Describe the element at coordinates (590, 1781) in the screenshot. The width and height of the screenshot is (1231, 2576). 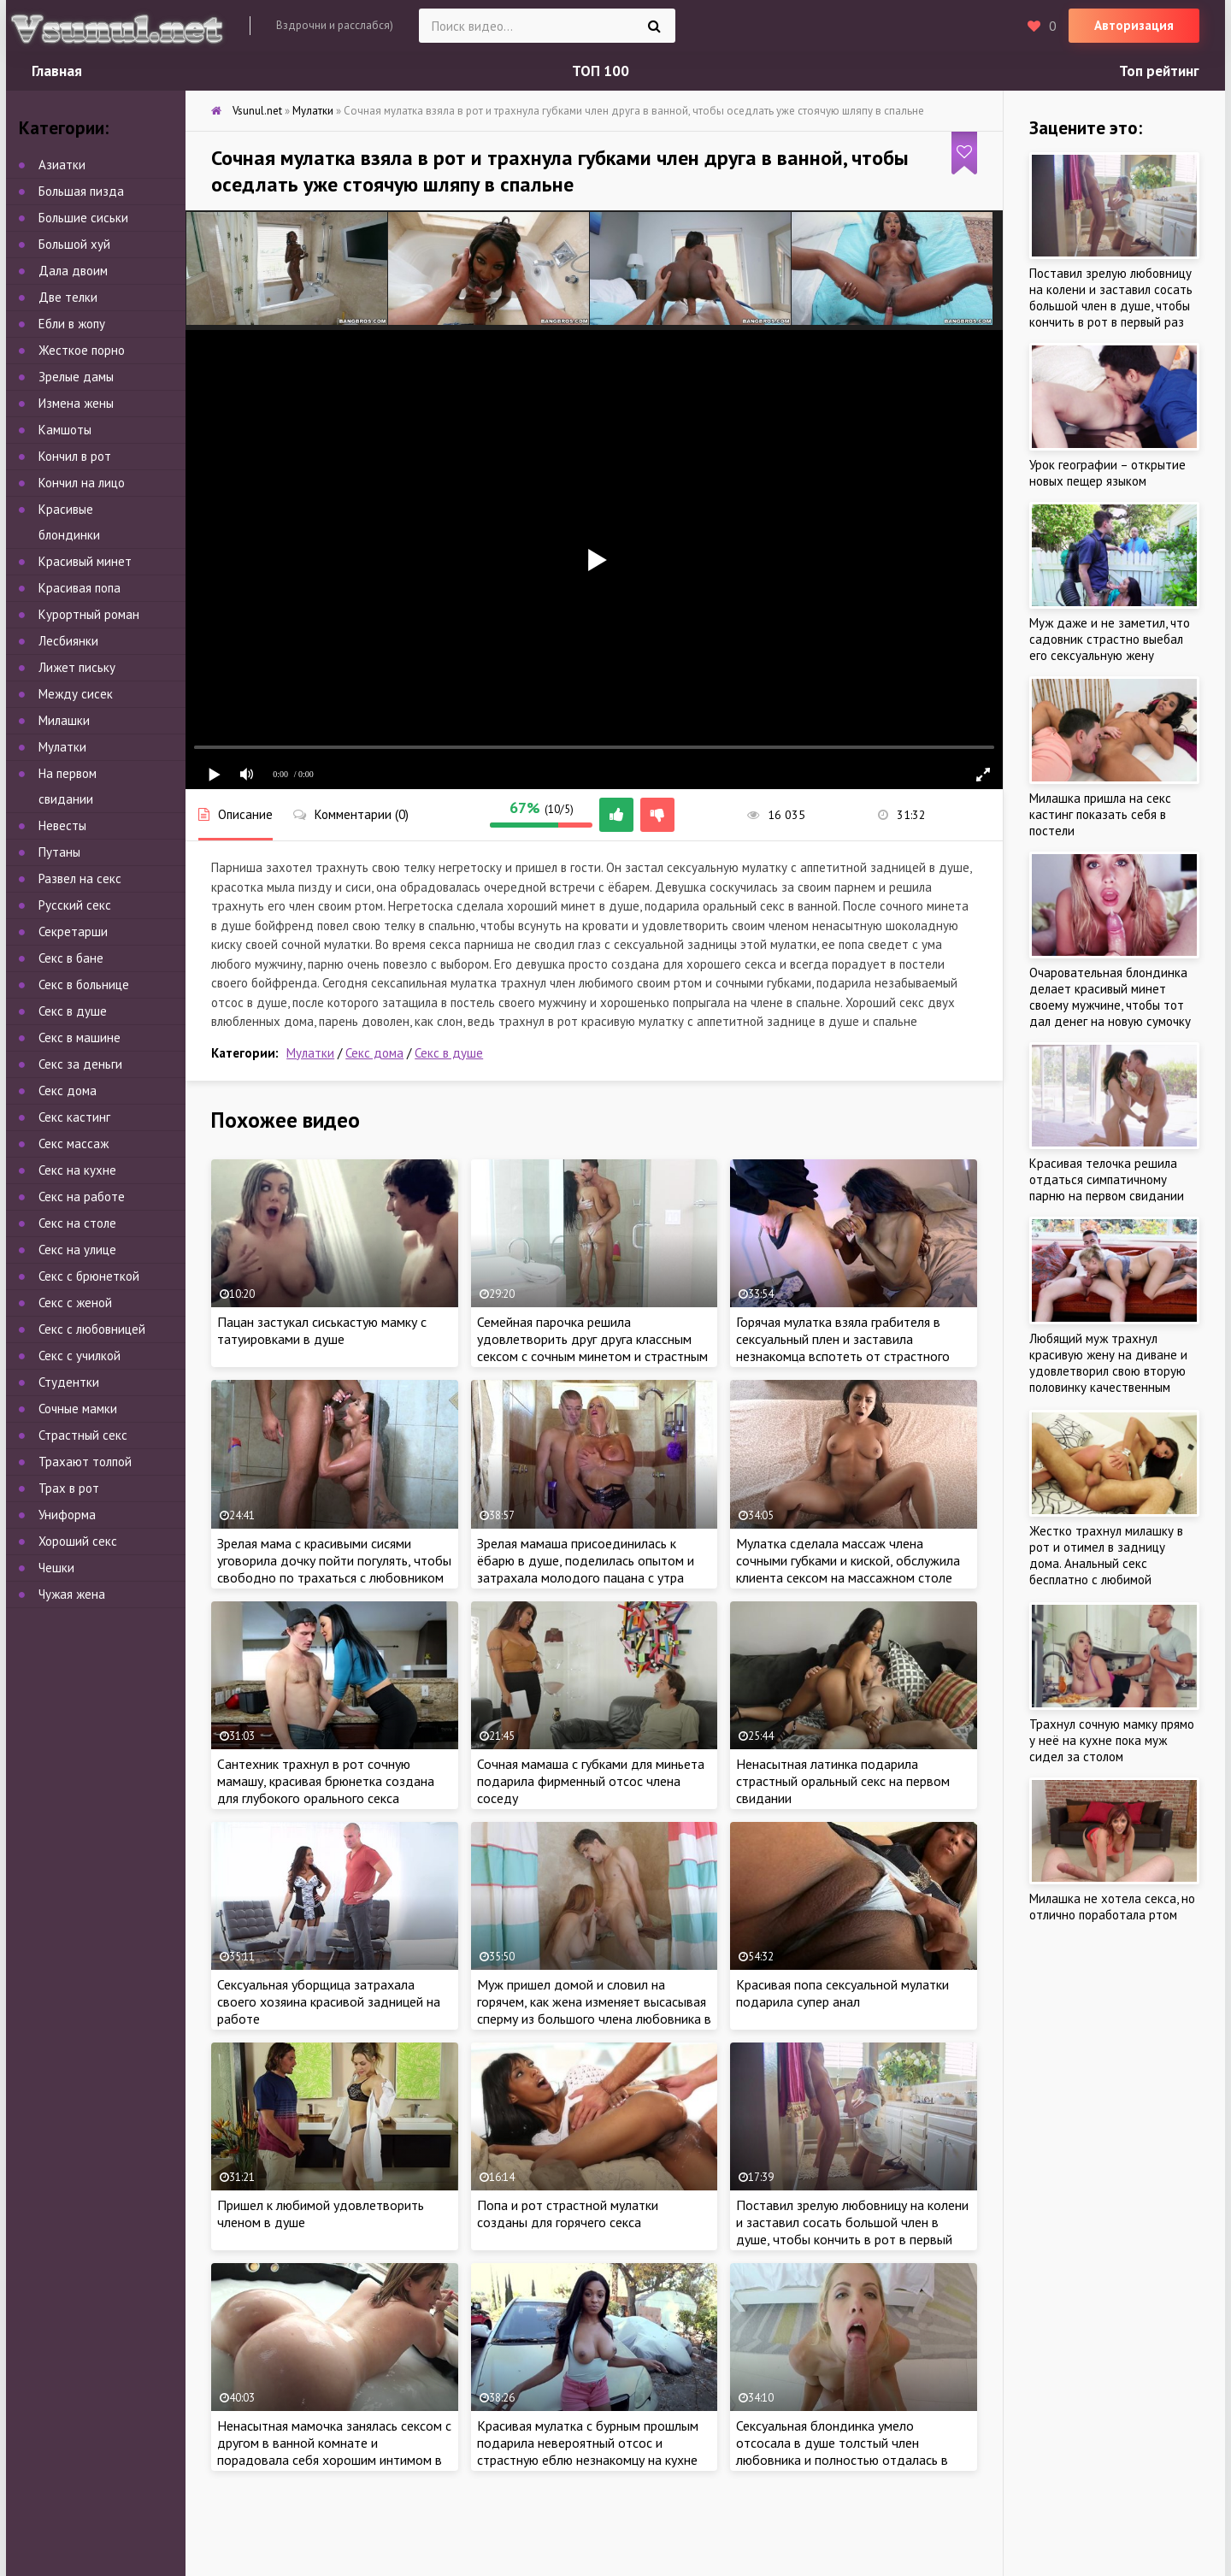
I see `Сочная мамаша с губками для миньета подарила фирменный отсос члена соседу` at that location.